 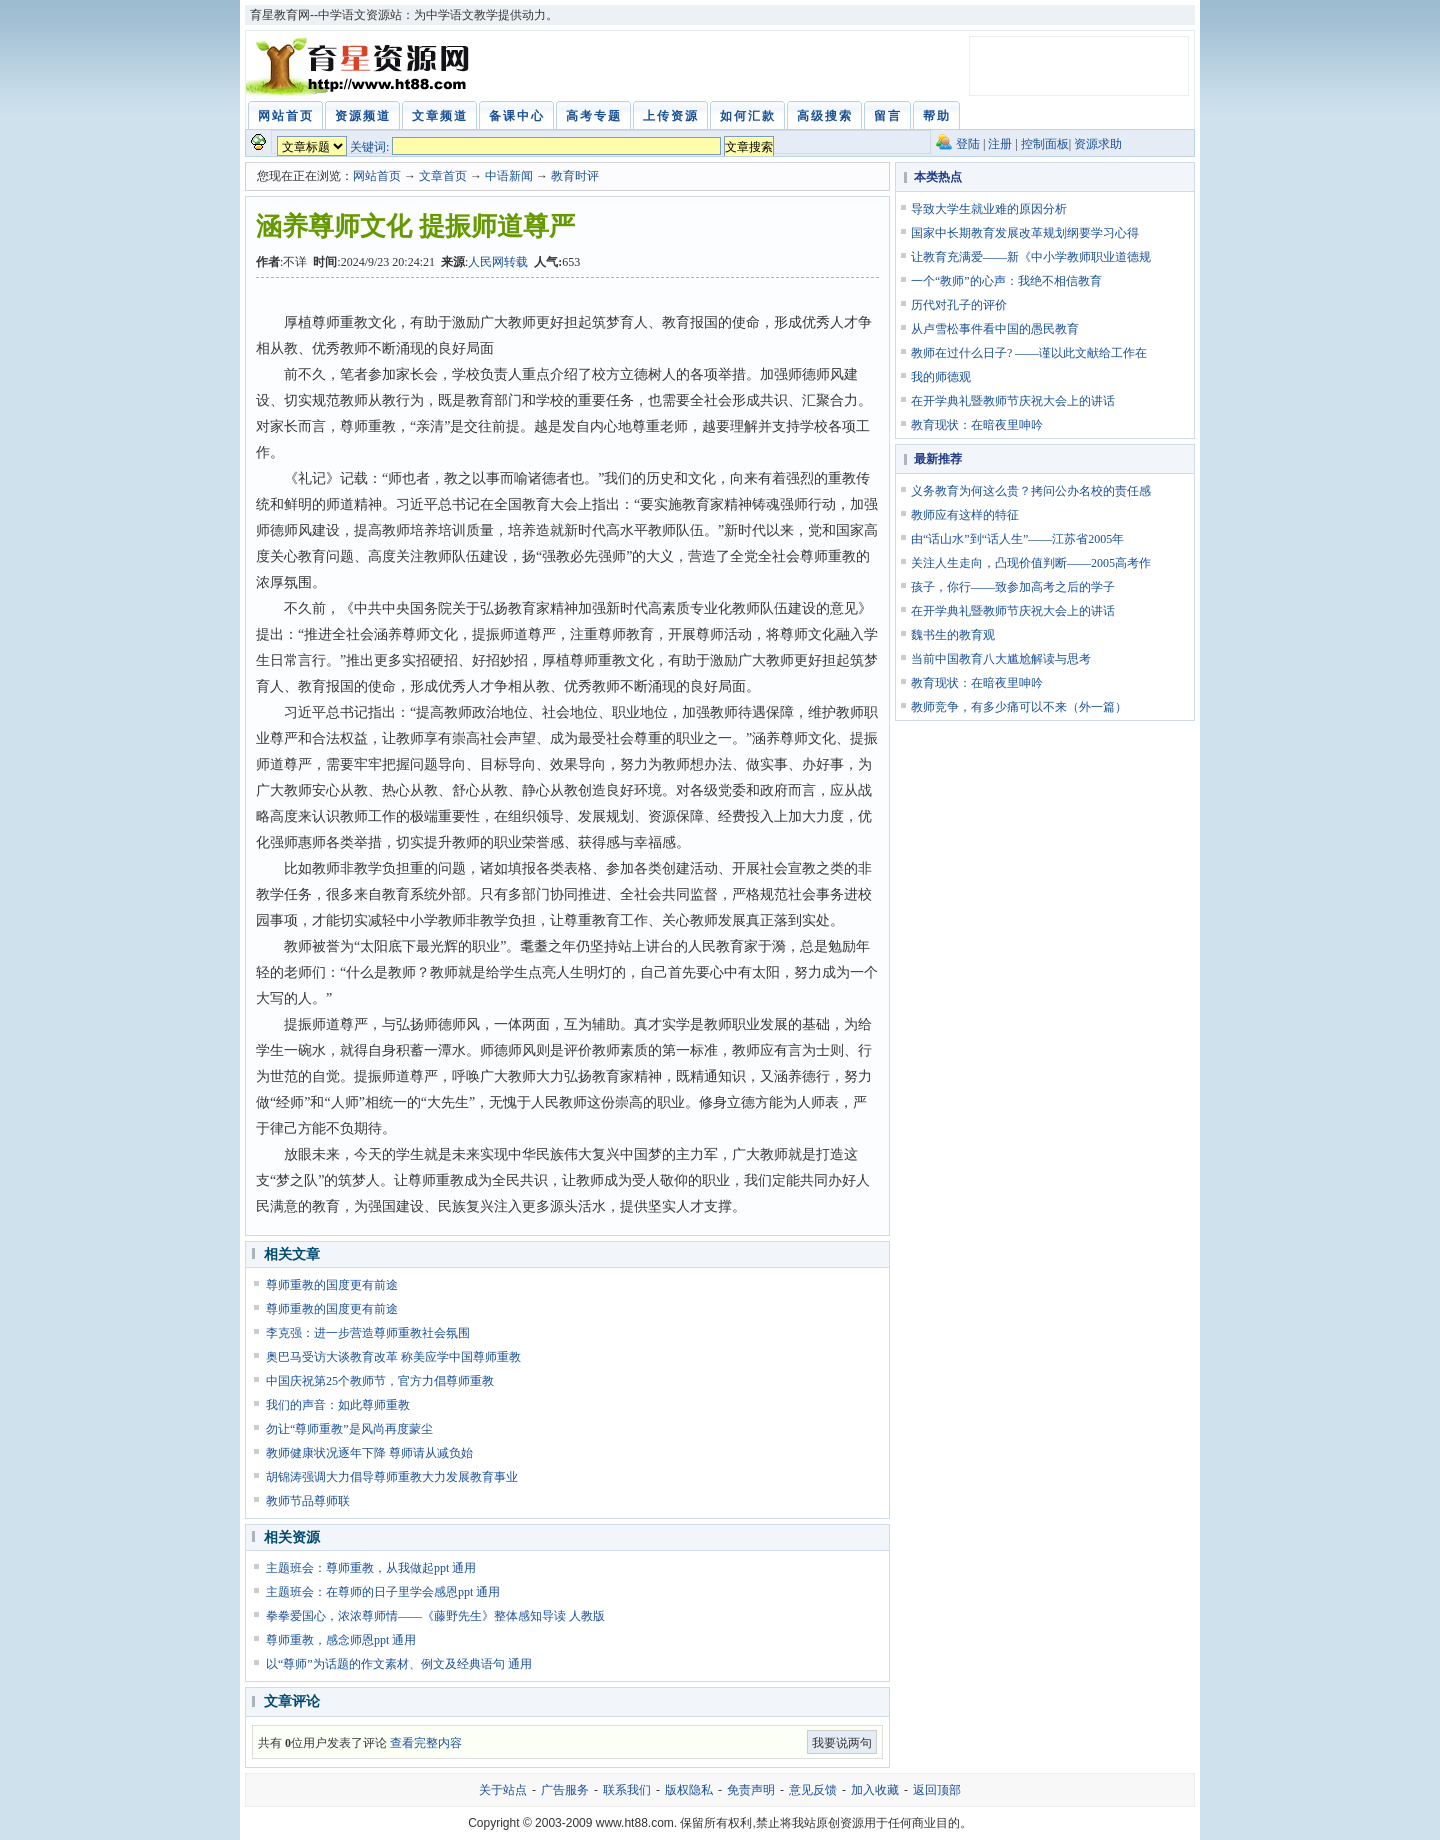 What do you see at coordinates (332, 1285) in the screenshot?
I see `尊师重教的国度更有前途` at bounding box center [332, 1285].